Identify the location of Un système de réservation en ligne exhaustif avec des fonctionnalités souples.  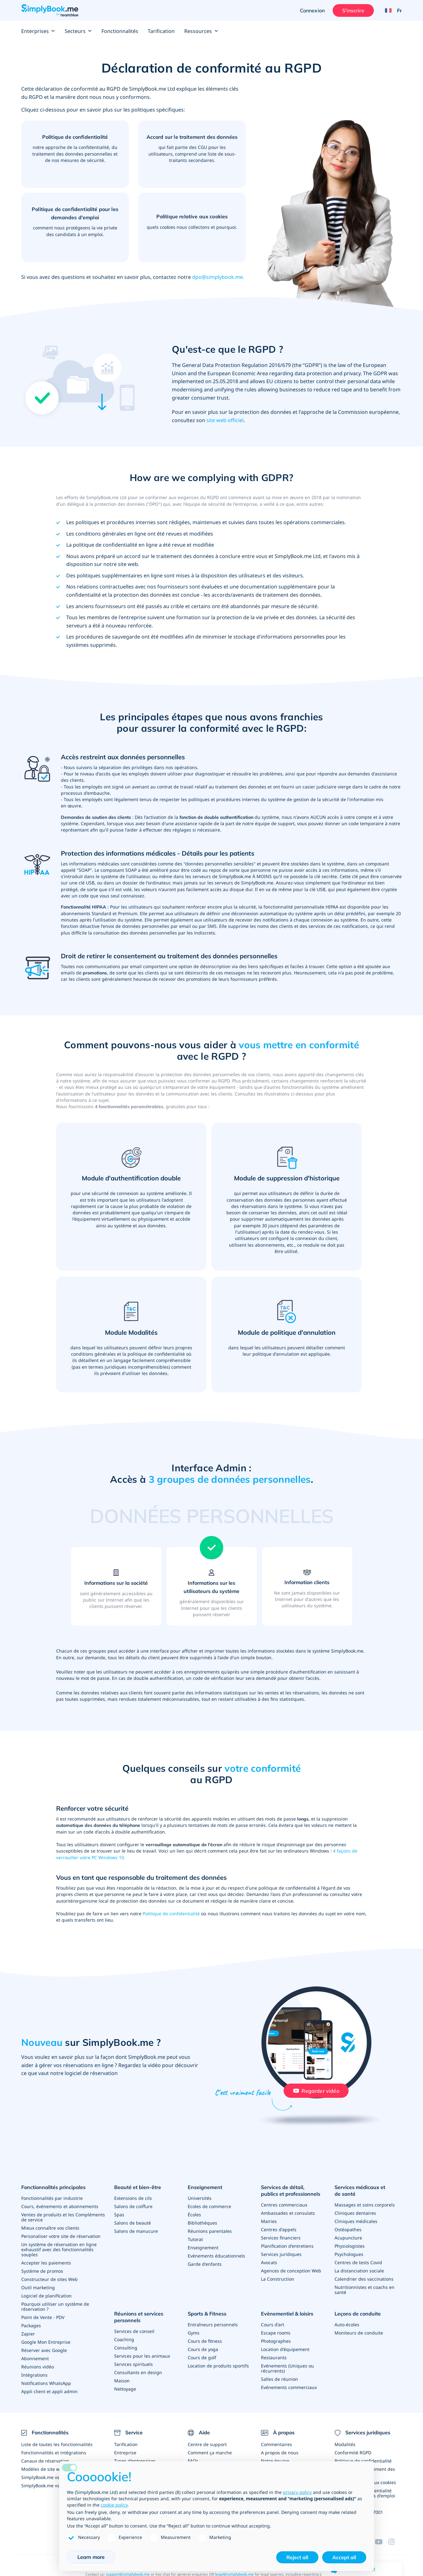
(59, 2249).